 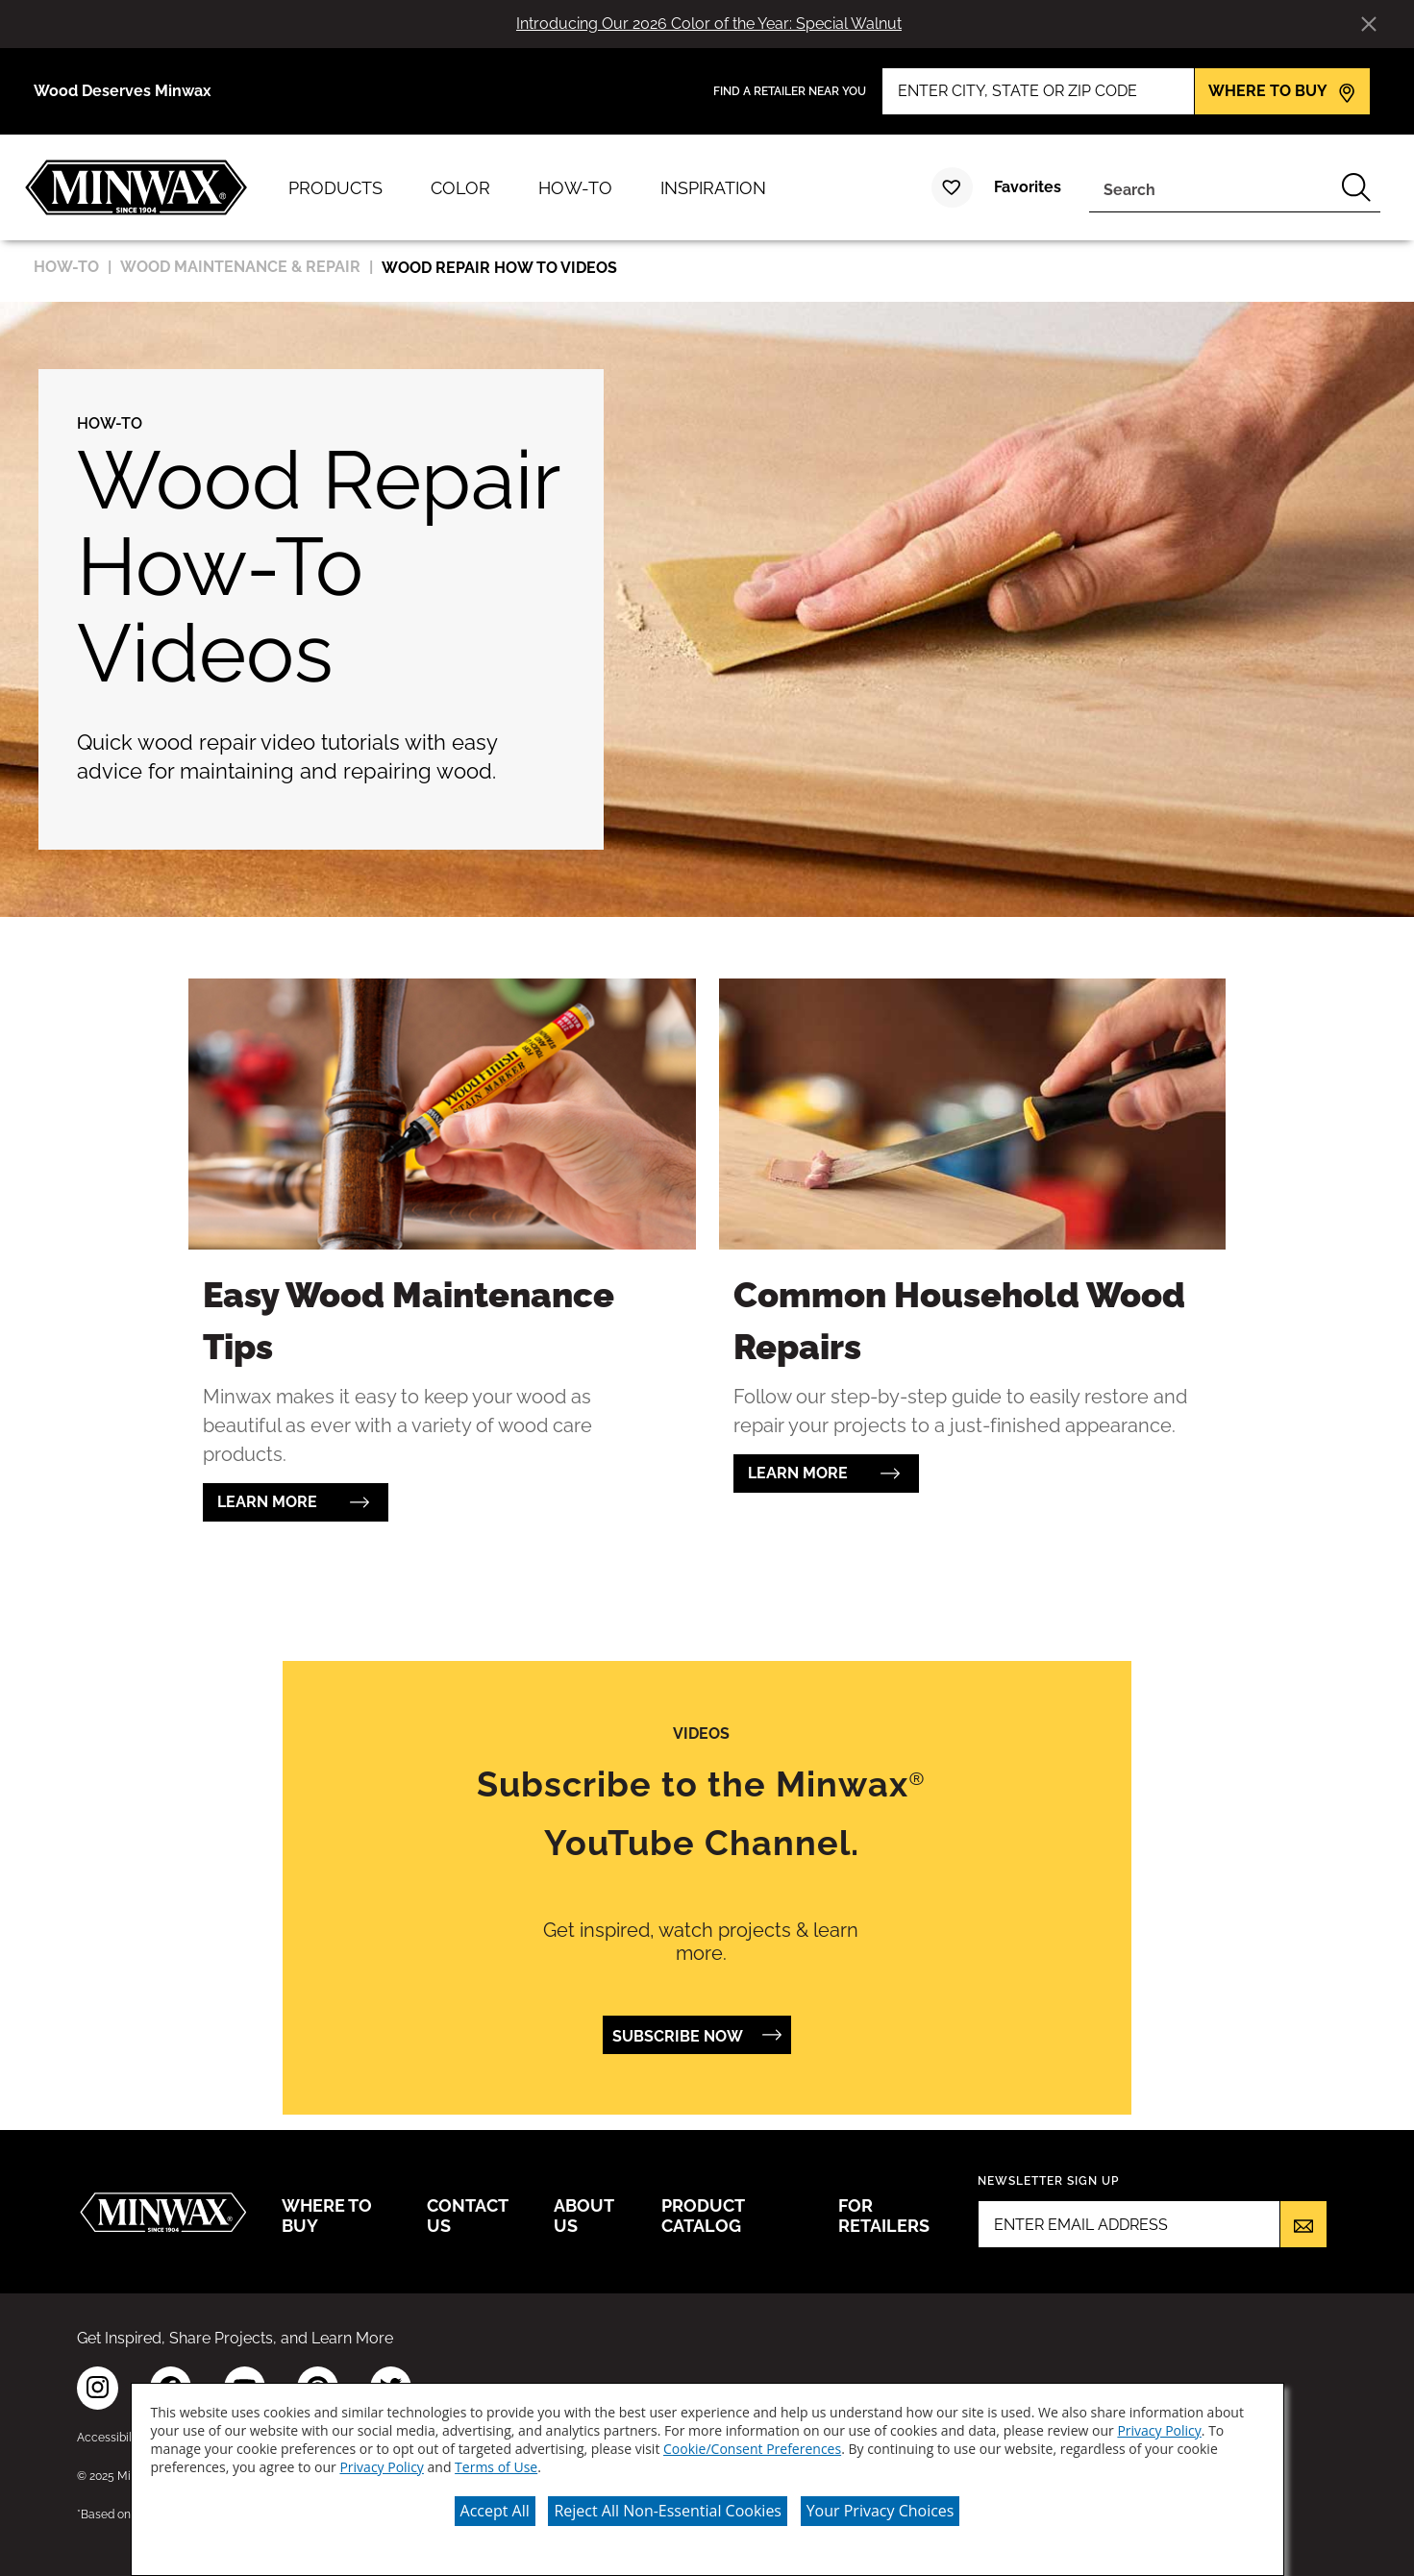 What do you see at coordinates (752, 2449) in the screenshot?
I see `Cookie/Consent Preferences` at bounding box center [752, 2449].